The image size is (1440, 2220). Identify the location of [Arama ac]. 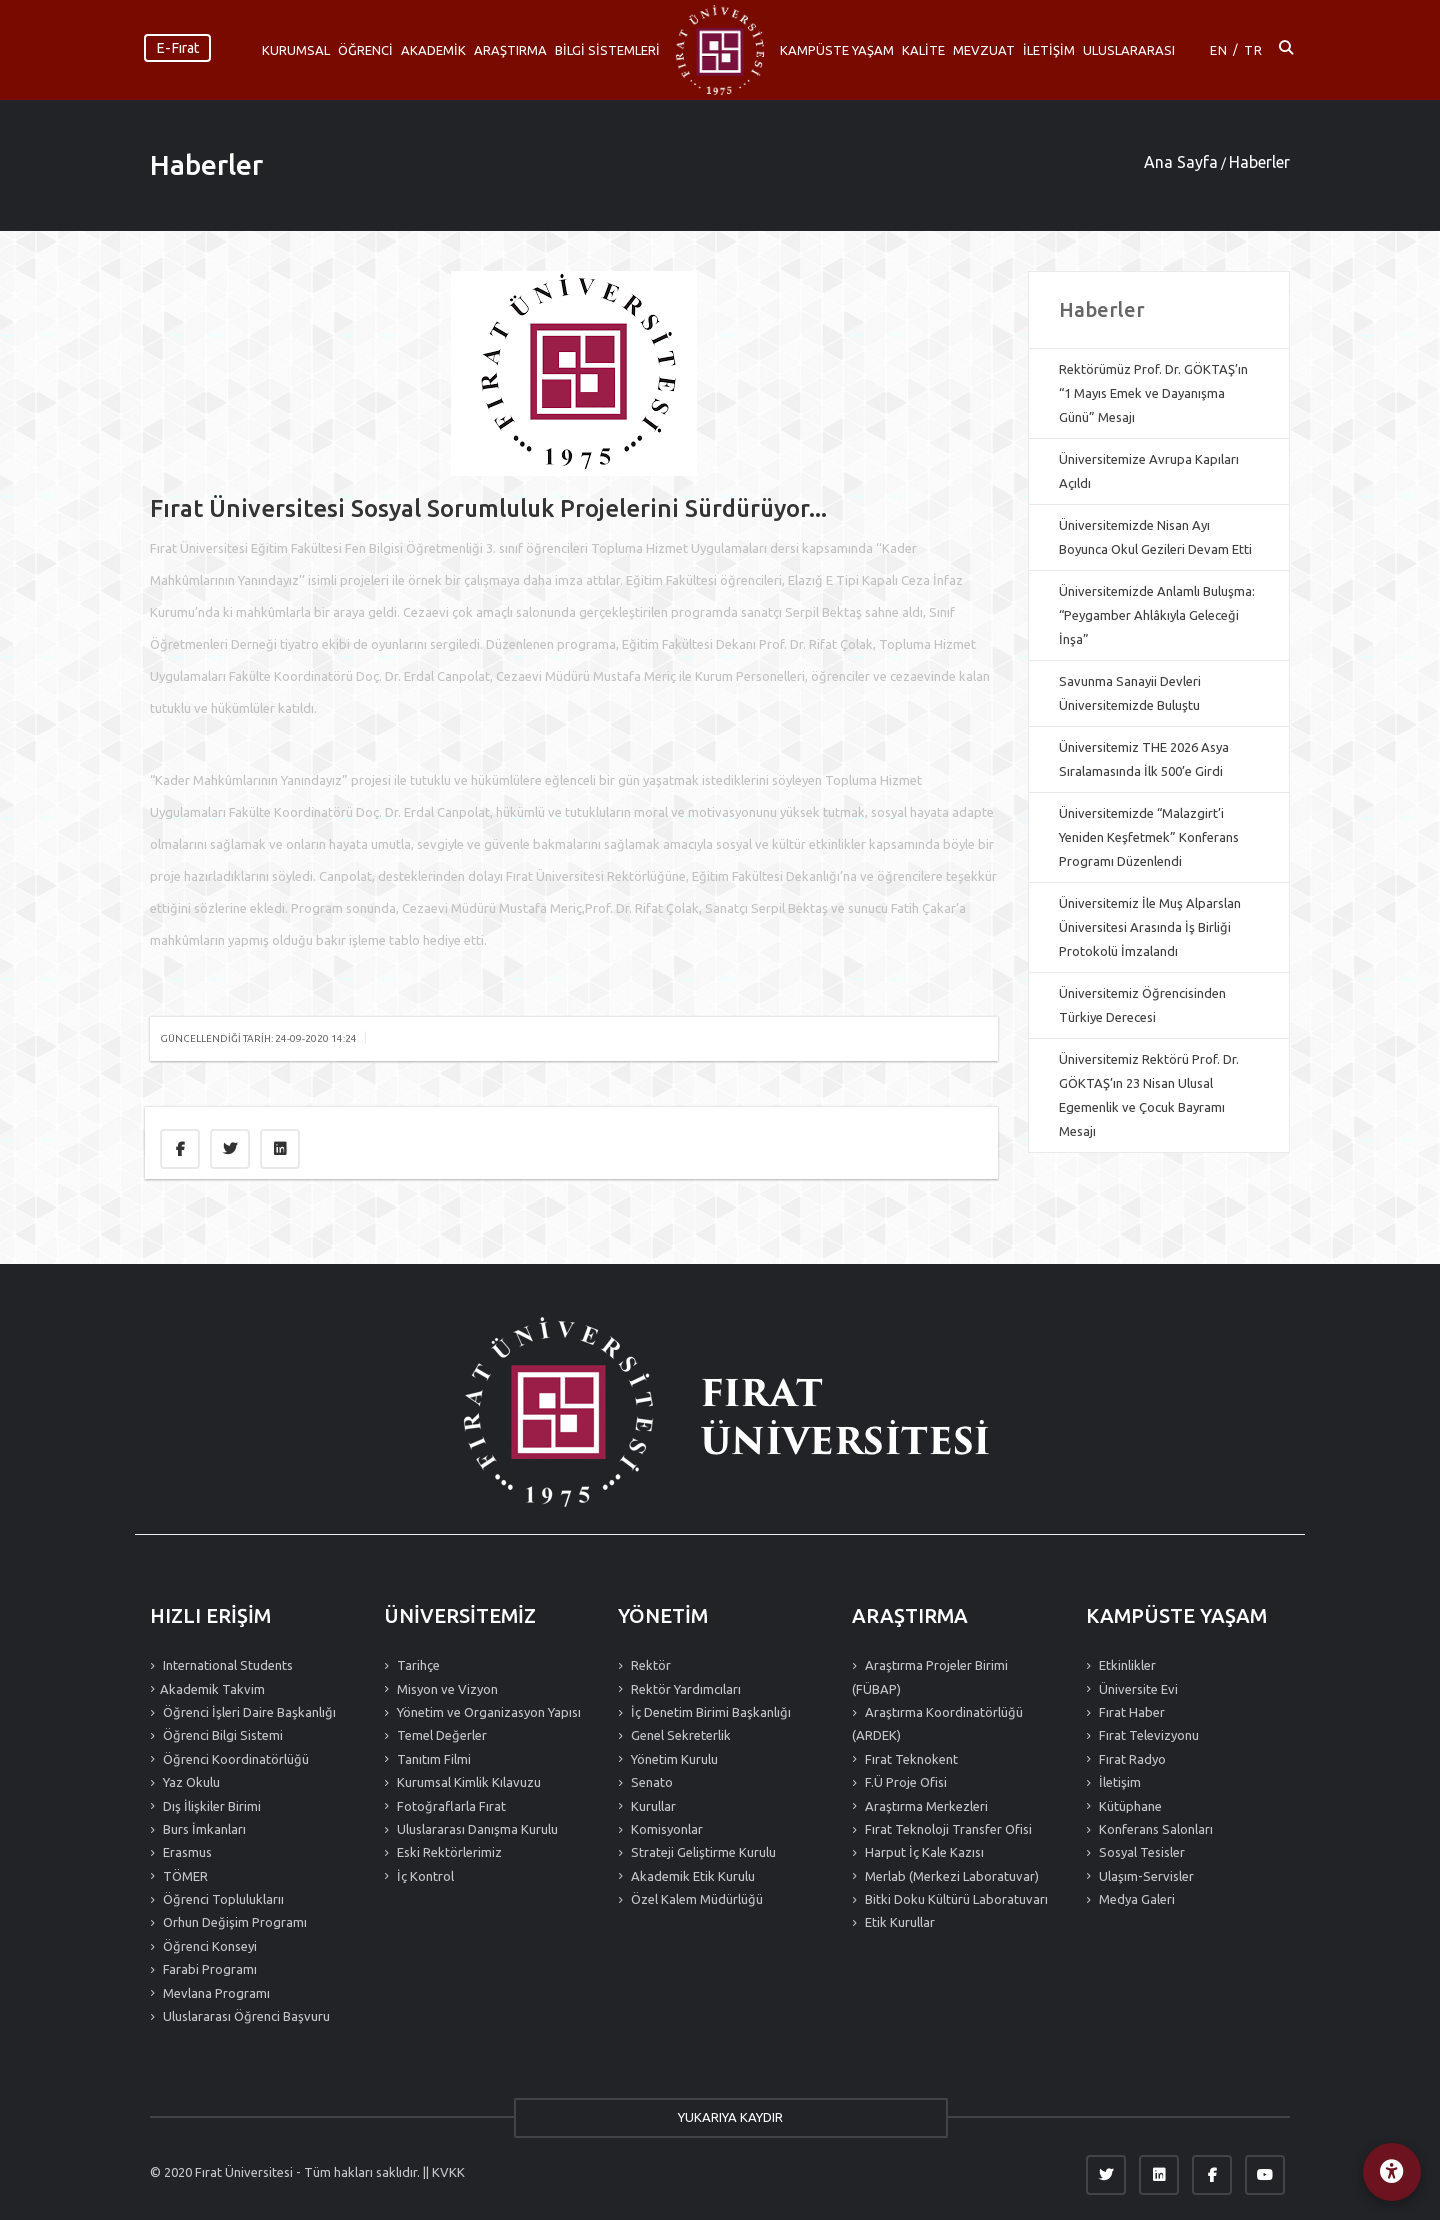
(1286, 50).